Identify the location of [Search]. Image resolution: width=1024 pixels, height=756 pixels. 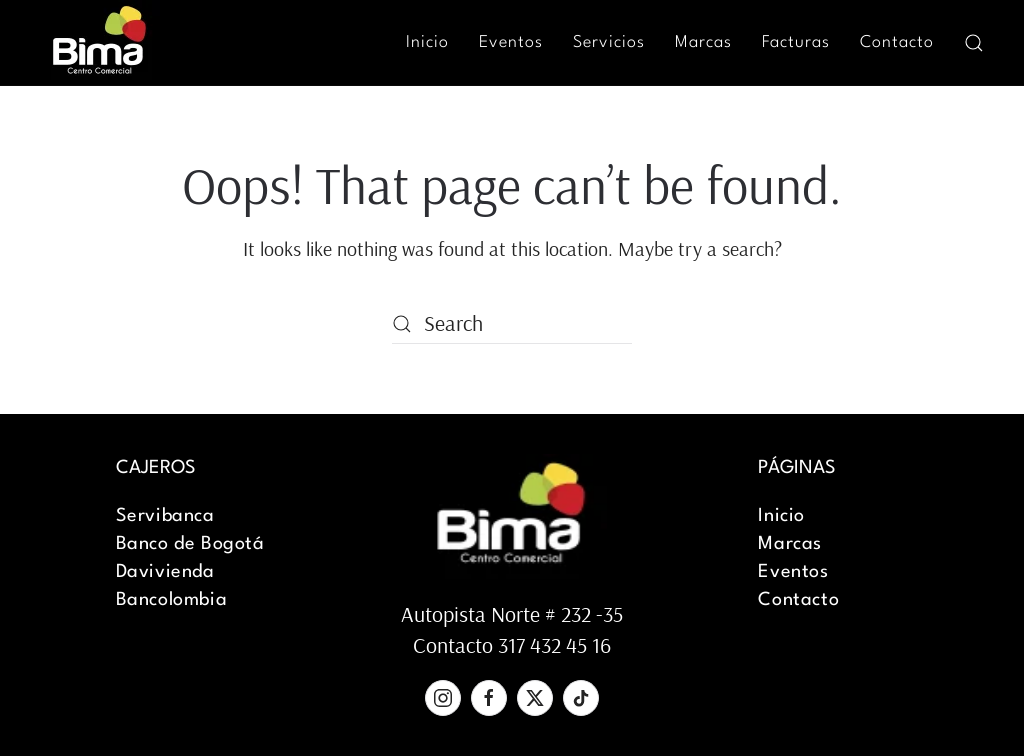
(512, 324).